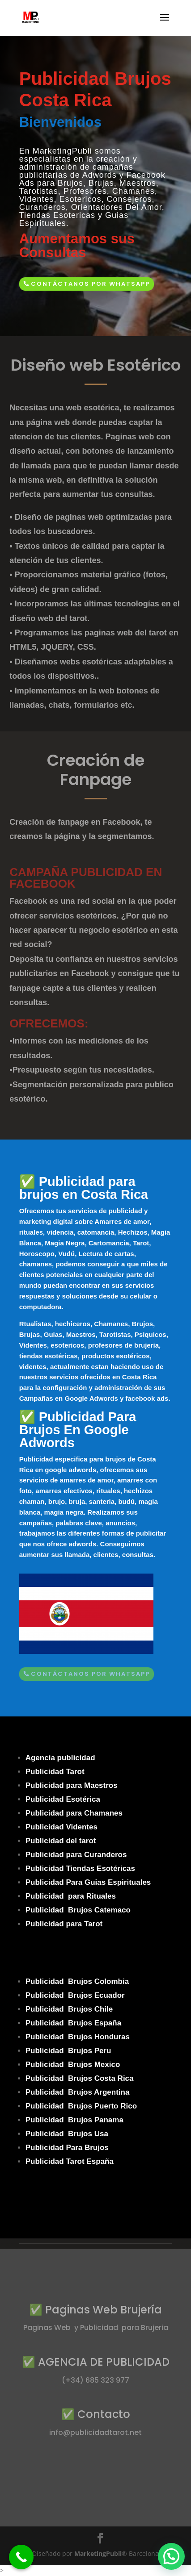  Describe the element at coordinates (61, 1841) in the screenshot. I see `Publicidad del tarot` at that location.